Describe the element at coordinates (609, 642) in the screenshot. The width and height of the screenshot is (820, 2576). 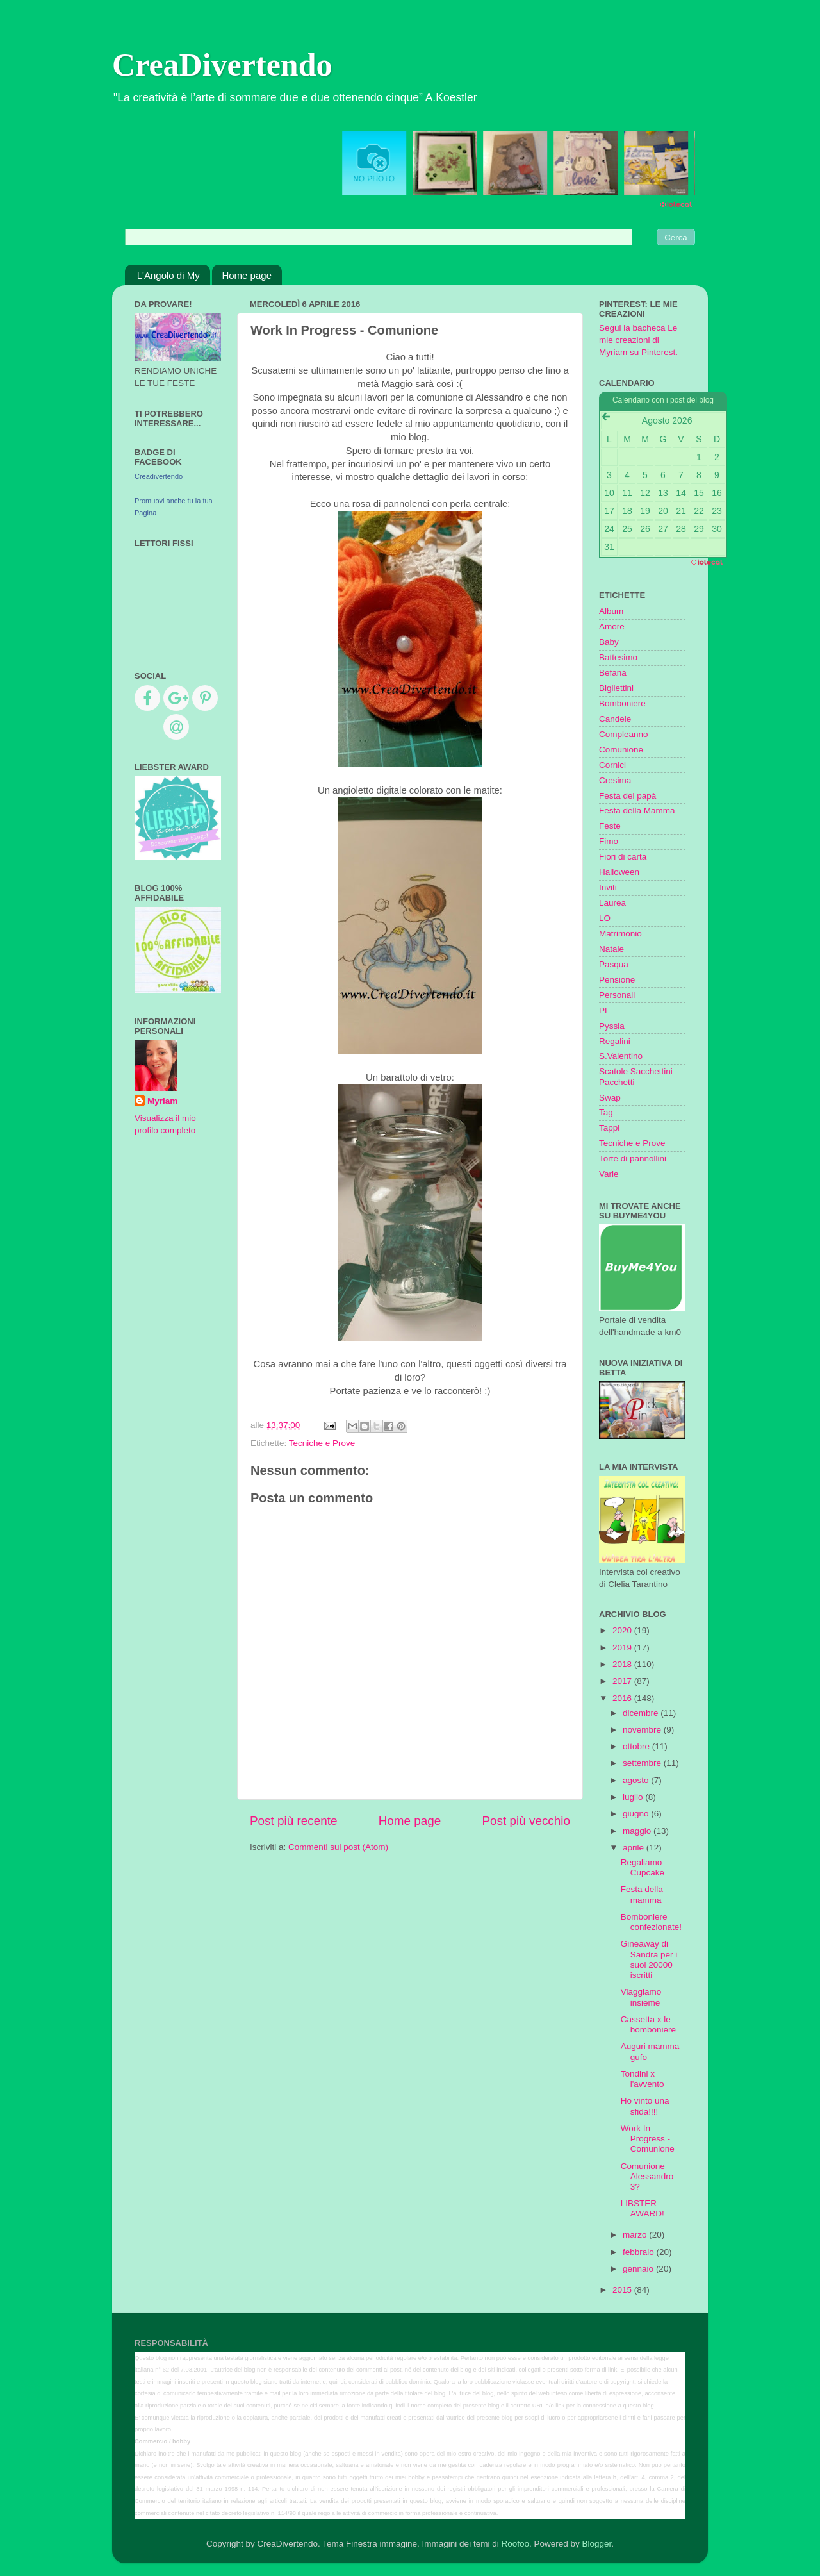
I see `Baby` at that location.